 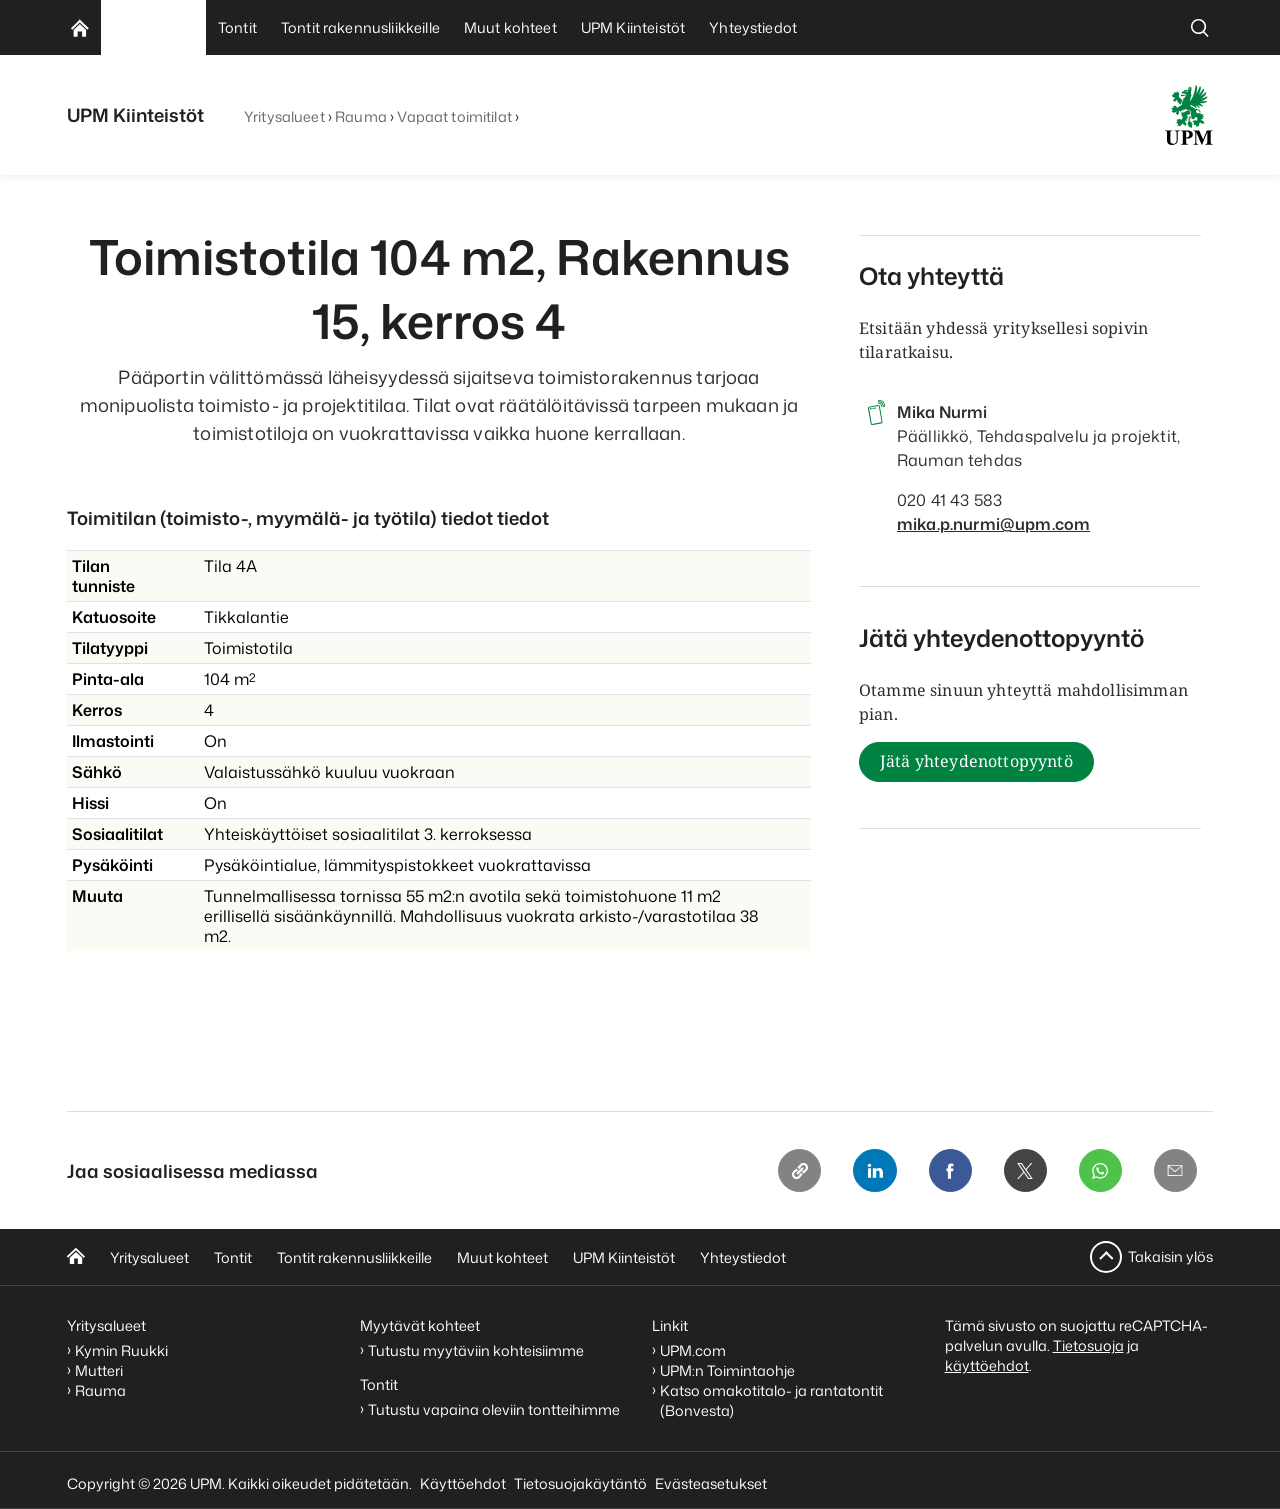 What do you see at coordinates (454, 116) in the screenshot?
I see `Vapaat toimitilat` at bounding box center [454, 116].